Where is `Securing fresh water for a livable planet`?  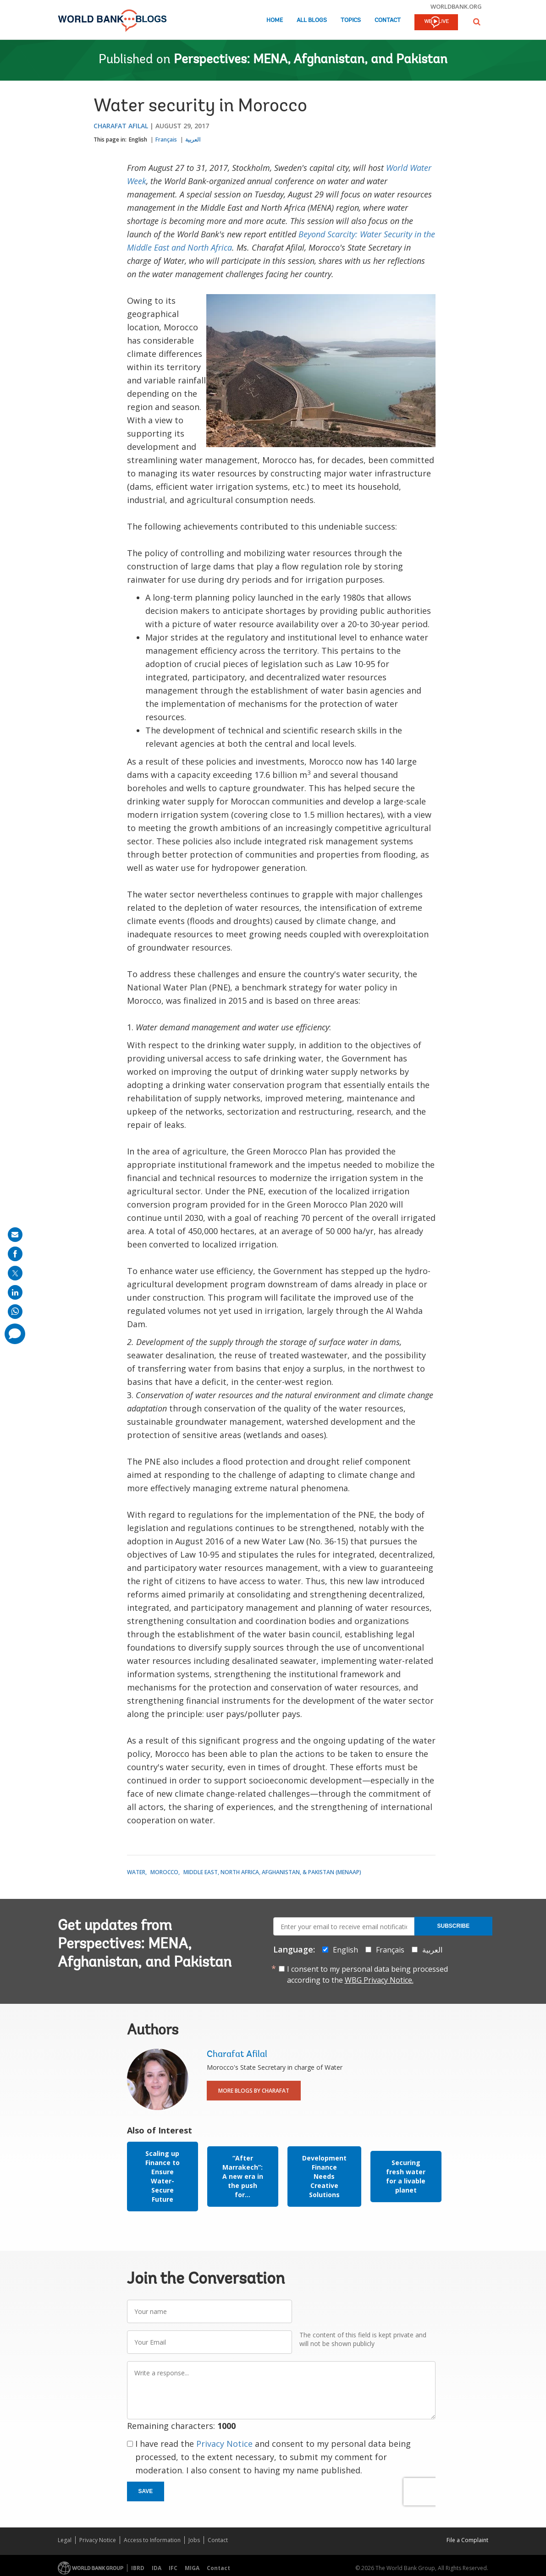 Securing fresh water for a livable planet is located at coordinates (405, 2176).